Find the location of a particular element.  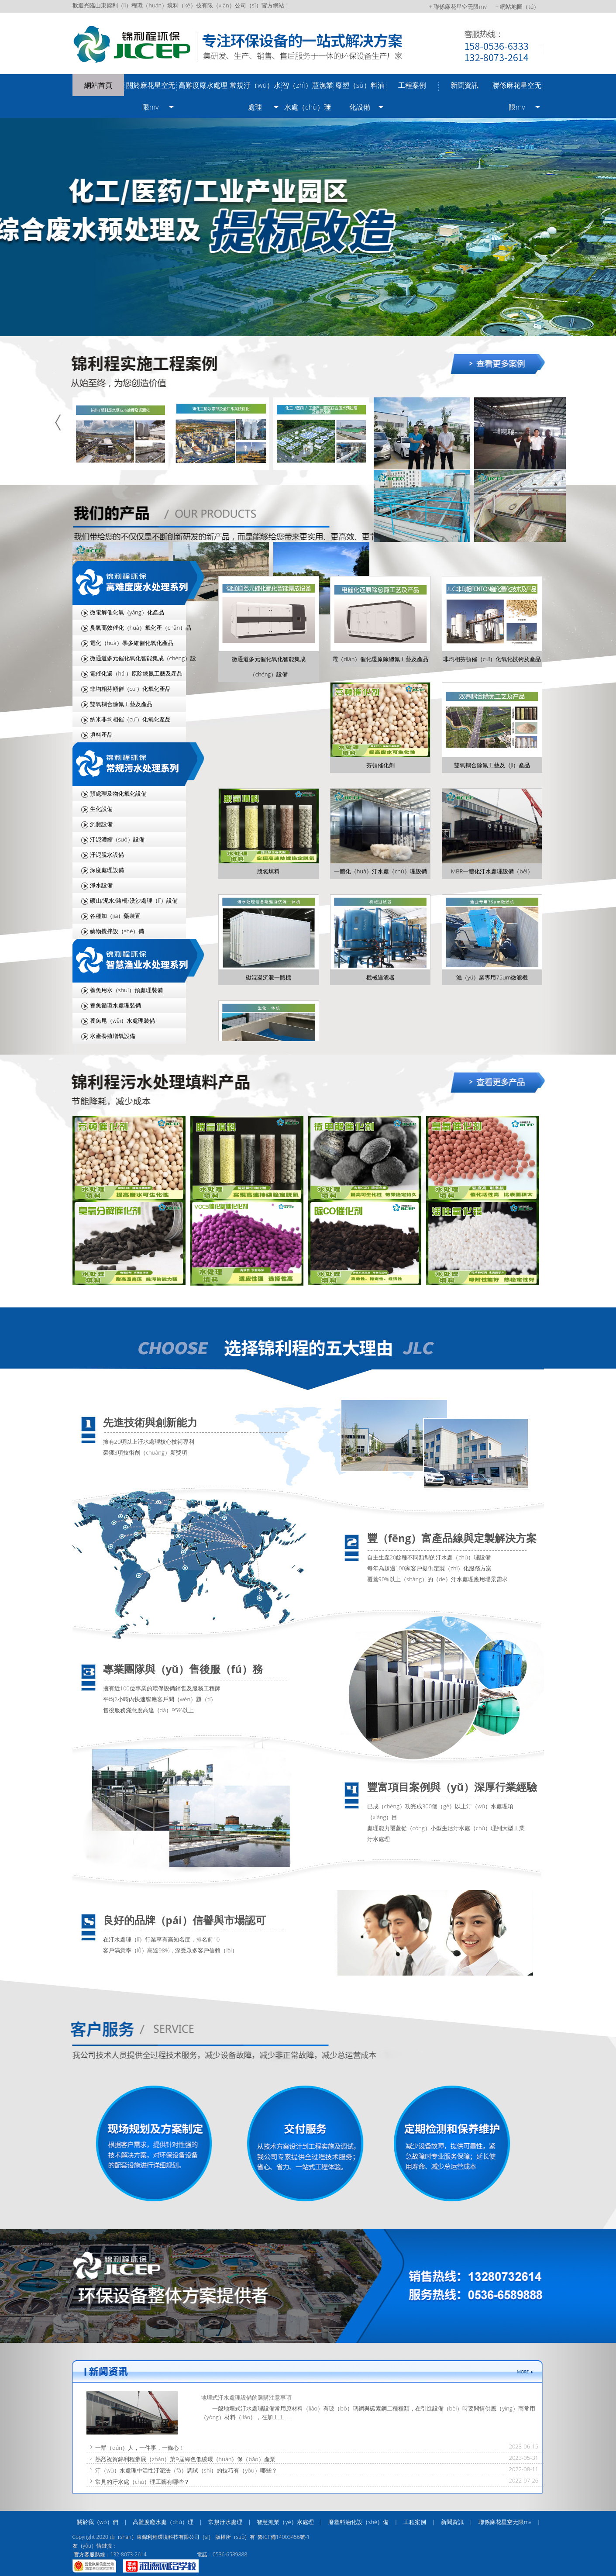

水產養殖增氧設備 is located at coordinates (112, 1036).